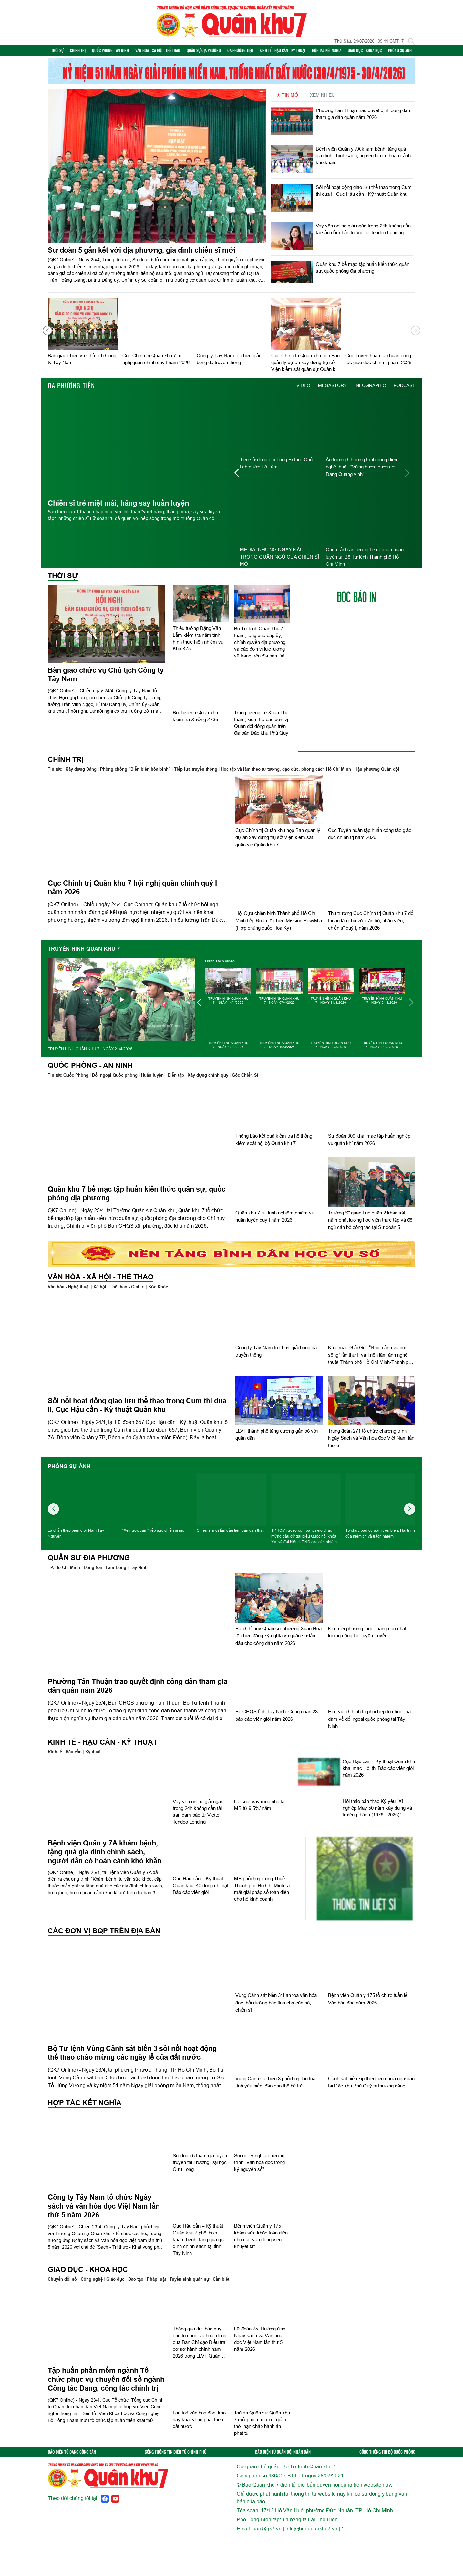 This screenshot has width=463, height=2576. I want to click on Chính trị, so click(86, 52).